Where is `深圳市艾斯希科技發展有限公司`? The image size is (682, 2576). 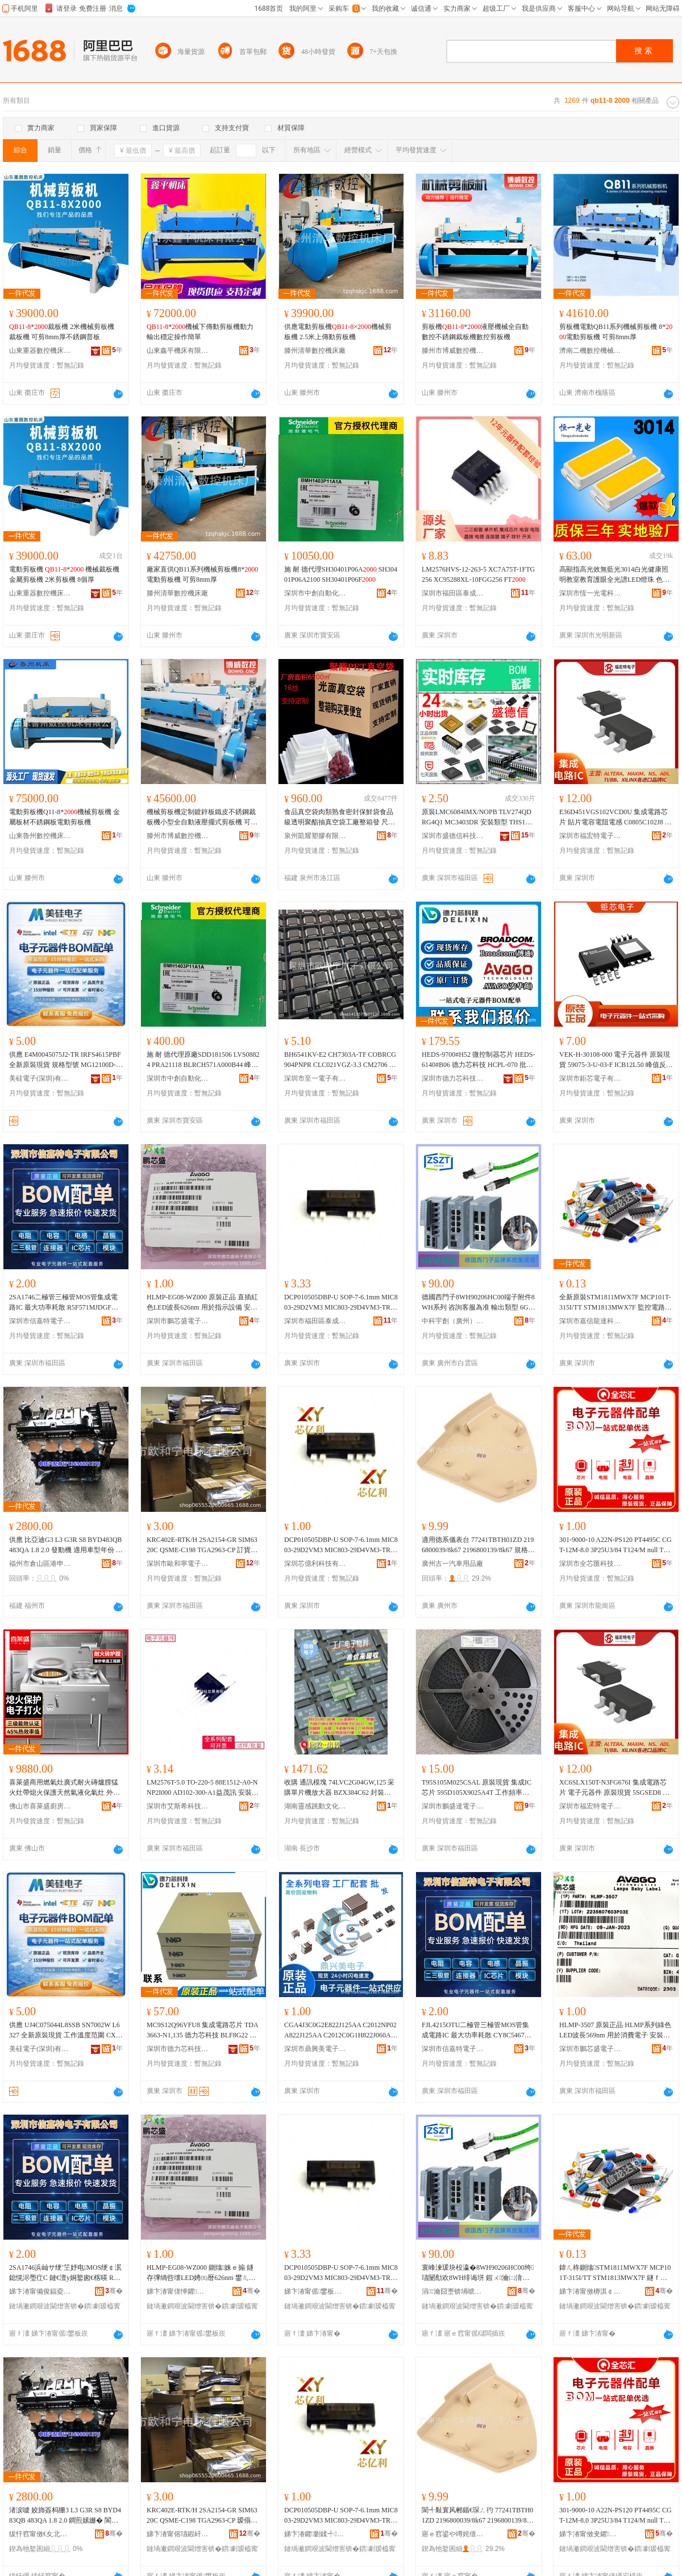 深圳市艾斯希科技發展有限公司 is located at coordinates (178, 1806).